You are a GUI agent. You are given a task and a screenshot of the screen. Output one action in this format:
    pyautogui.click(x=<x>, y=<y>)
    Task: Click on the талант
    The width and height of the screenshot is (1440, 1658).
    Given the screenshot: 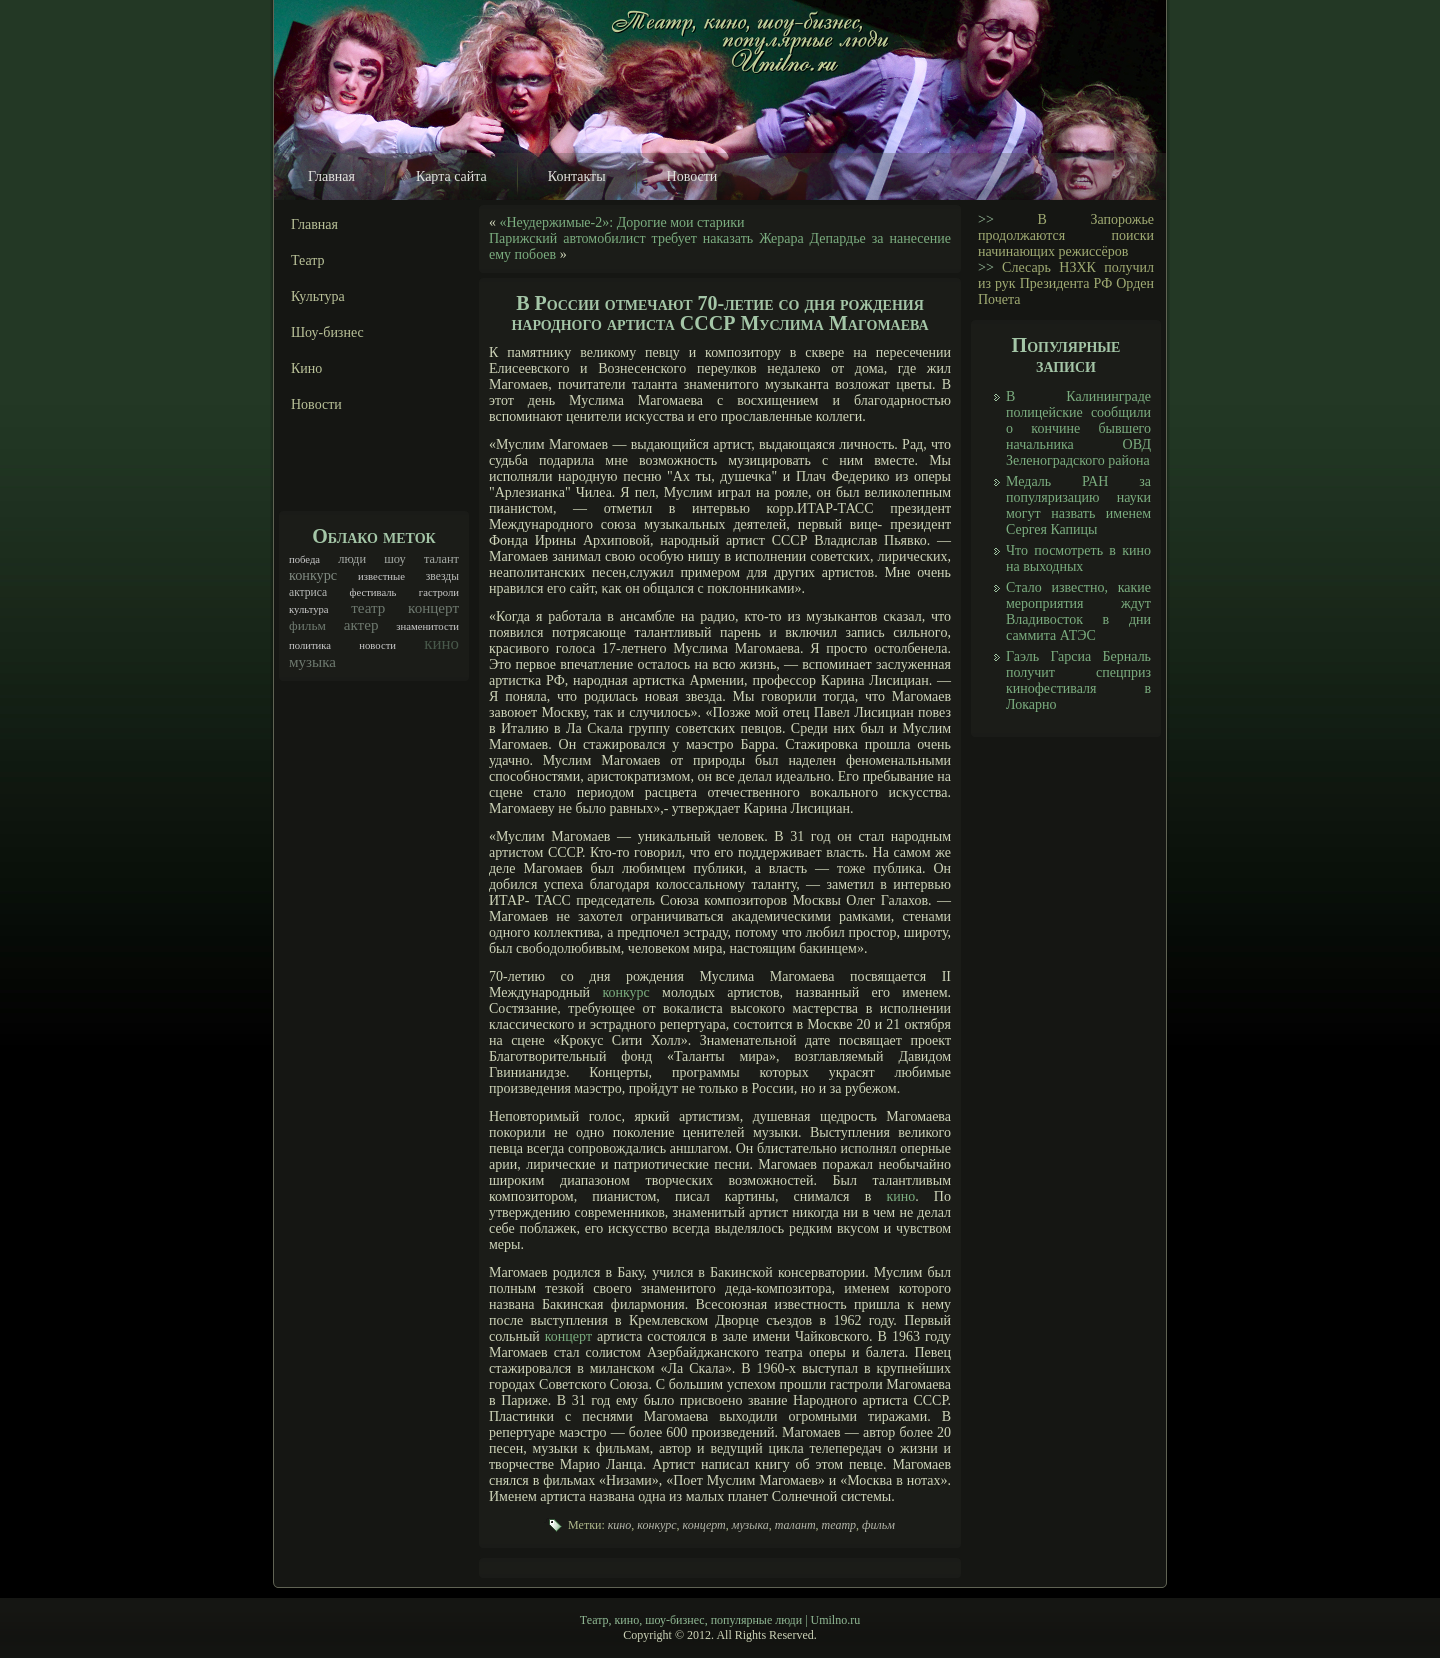 What is the action you would take?
    pyautogui.click(x=441, y=559)
    